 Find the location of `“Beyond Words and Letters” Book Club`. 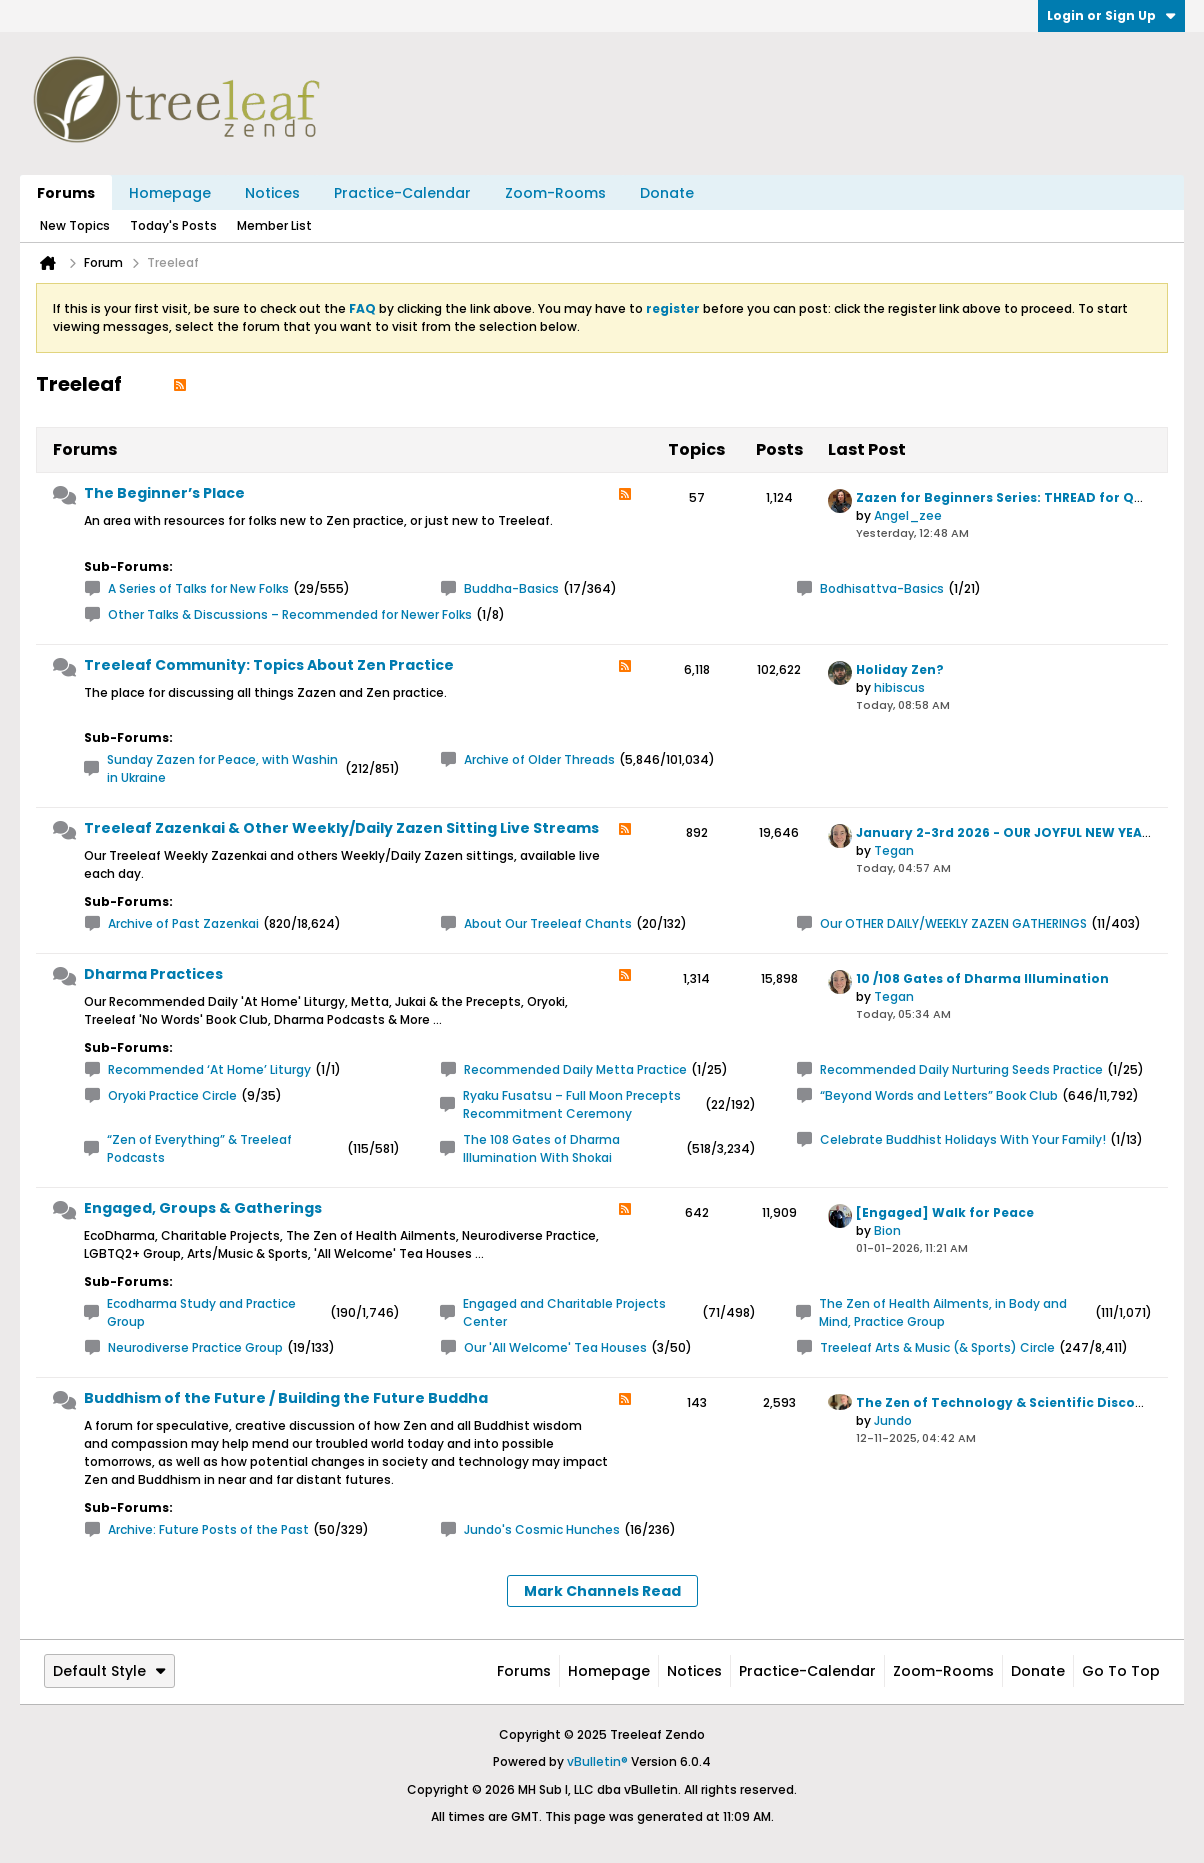

“Beyond Words and Letters” Book Club is located at coordinates (939, 1095).